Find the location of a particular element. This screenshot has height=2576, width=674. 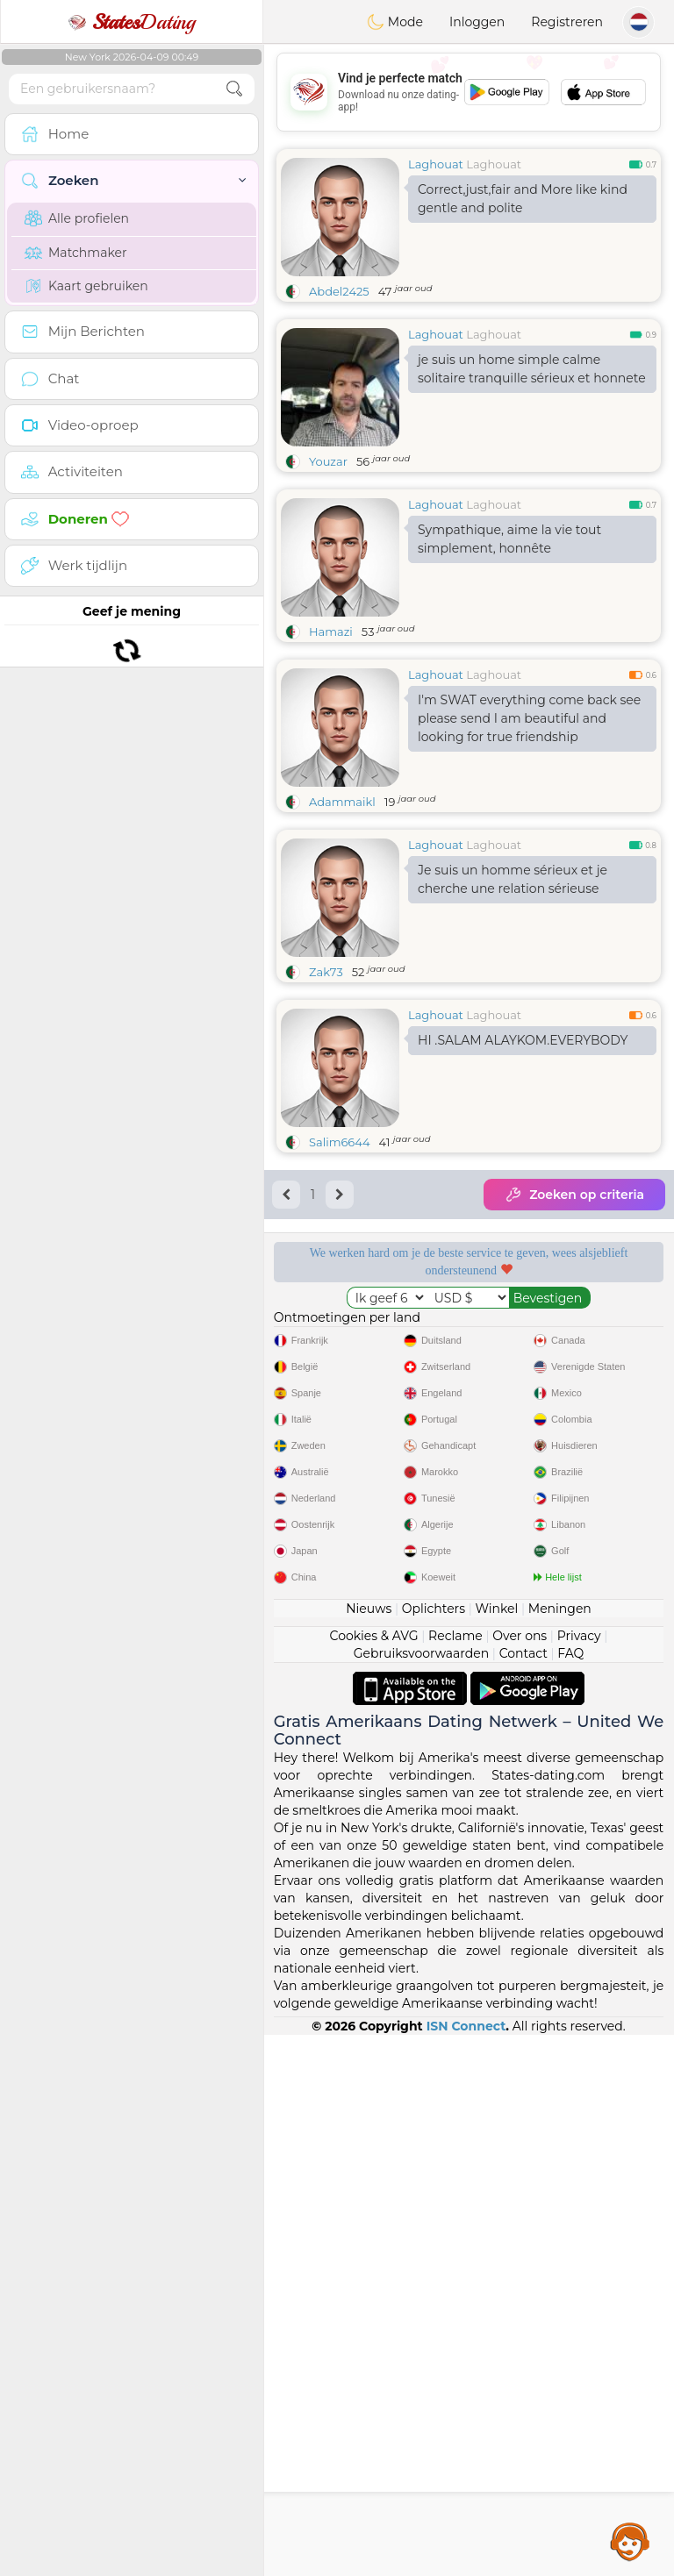

Youzar is located at coordinates (328, 461).